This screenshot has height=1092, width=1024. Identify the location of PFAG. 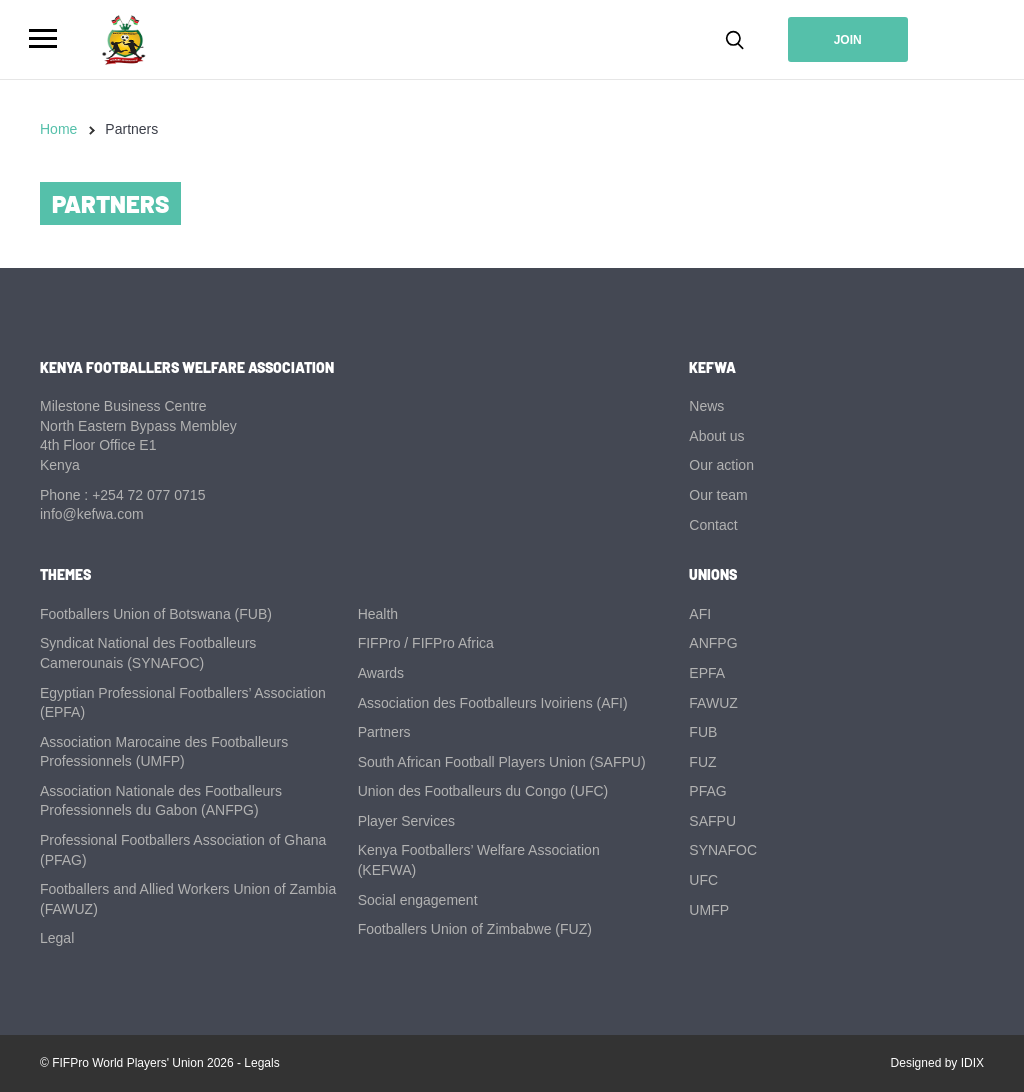
(707, 791).